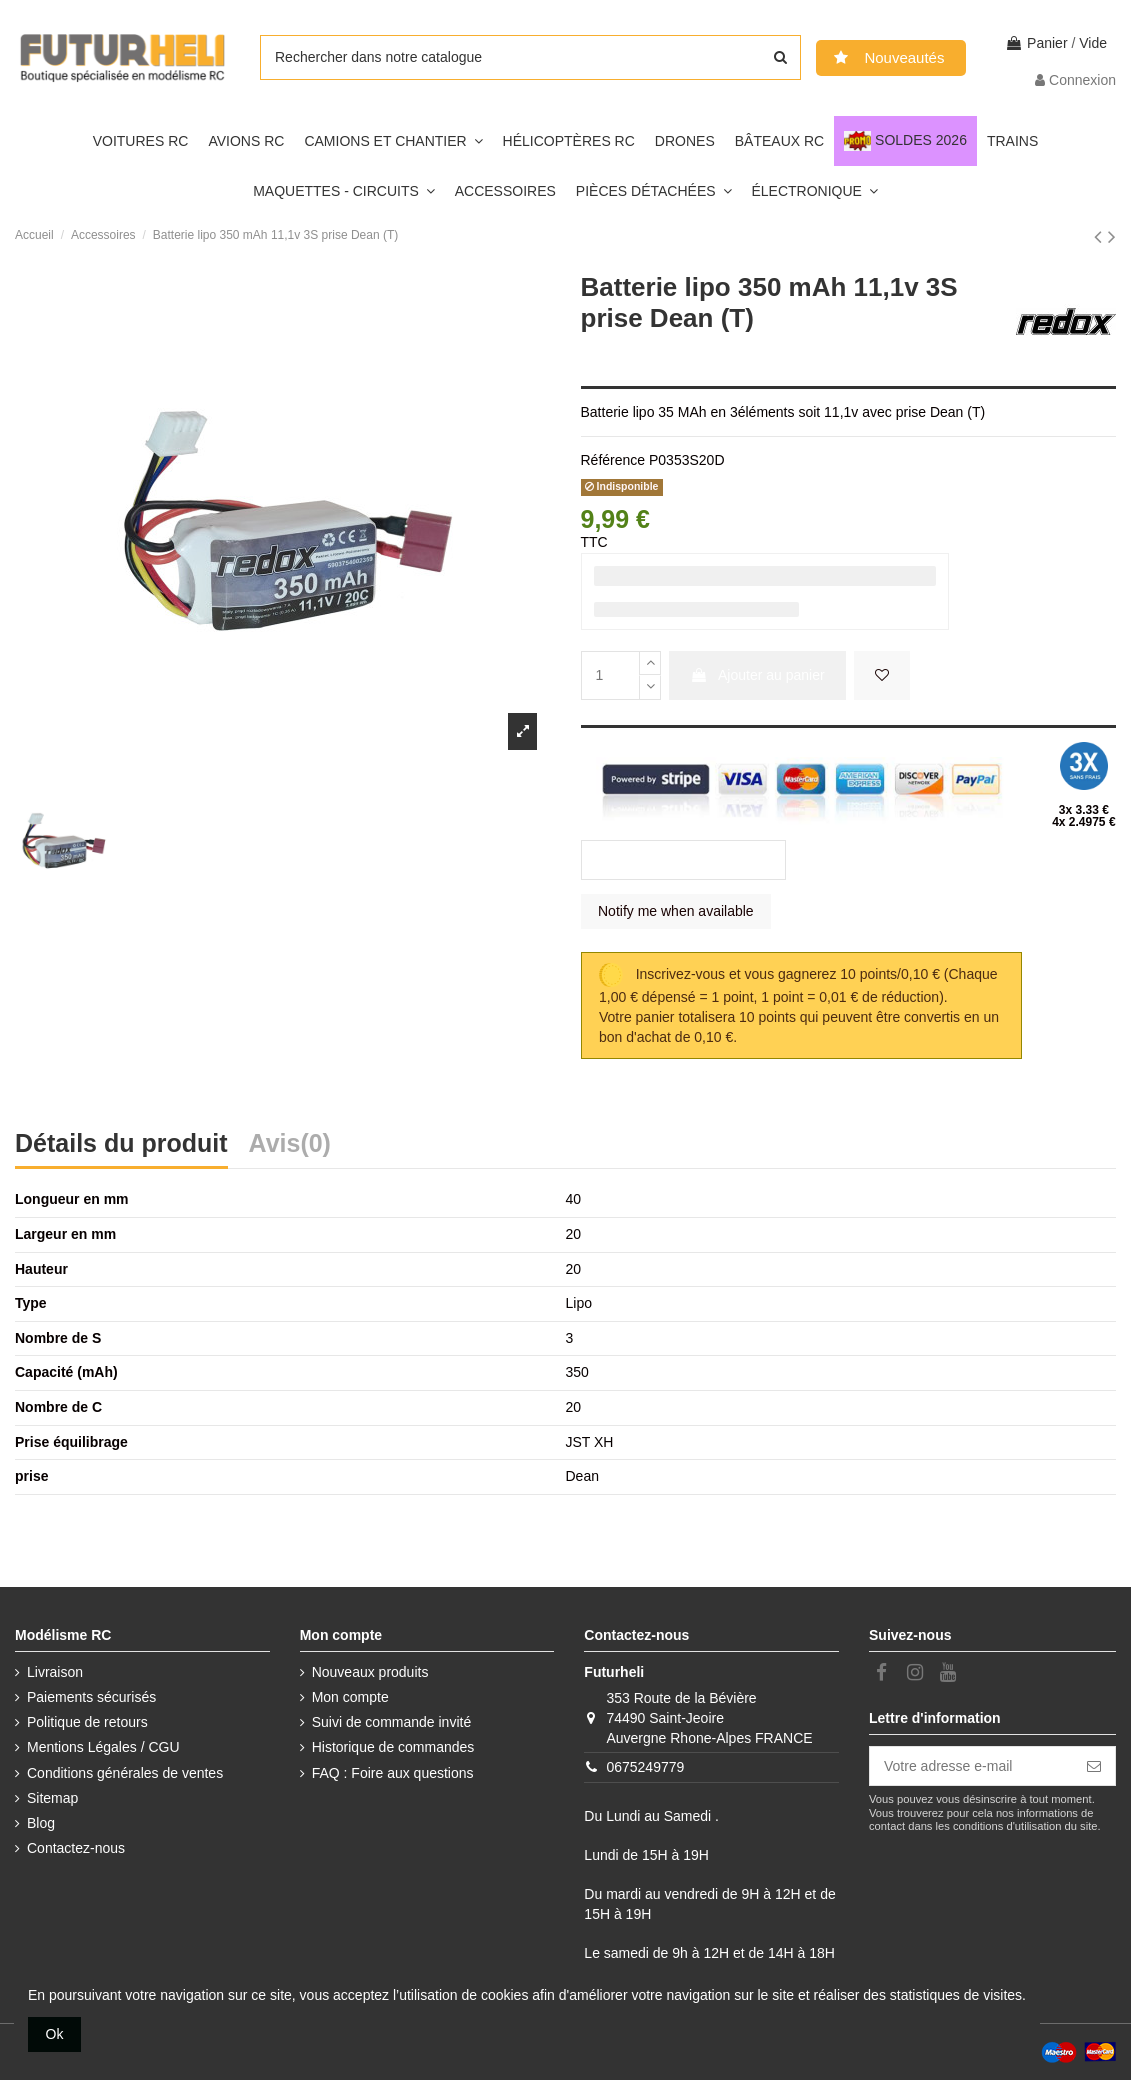 Image resolution: width=1131 pixels, height=2080 pixels. Describe the element at coordinates (393, 1773) in the screenshot. I see `FAQ : Foire aux questions` at that location.